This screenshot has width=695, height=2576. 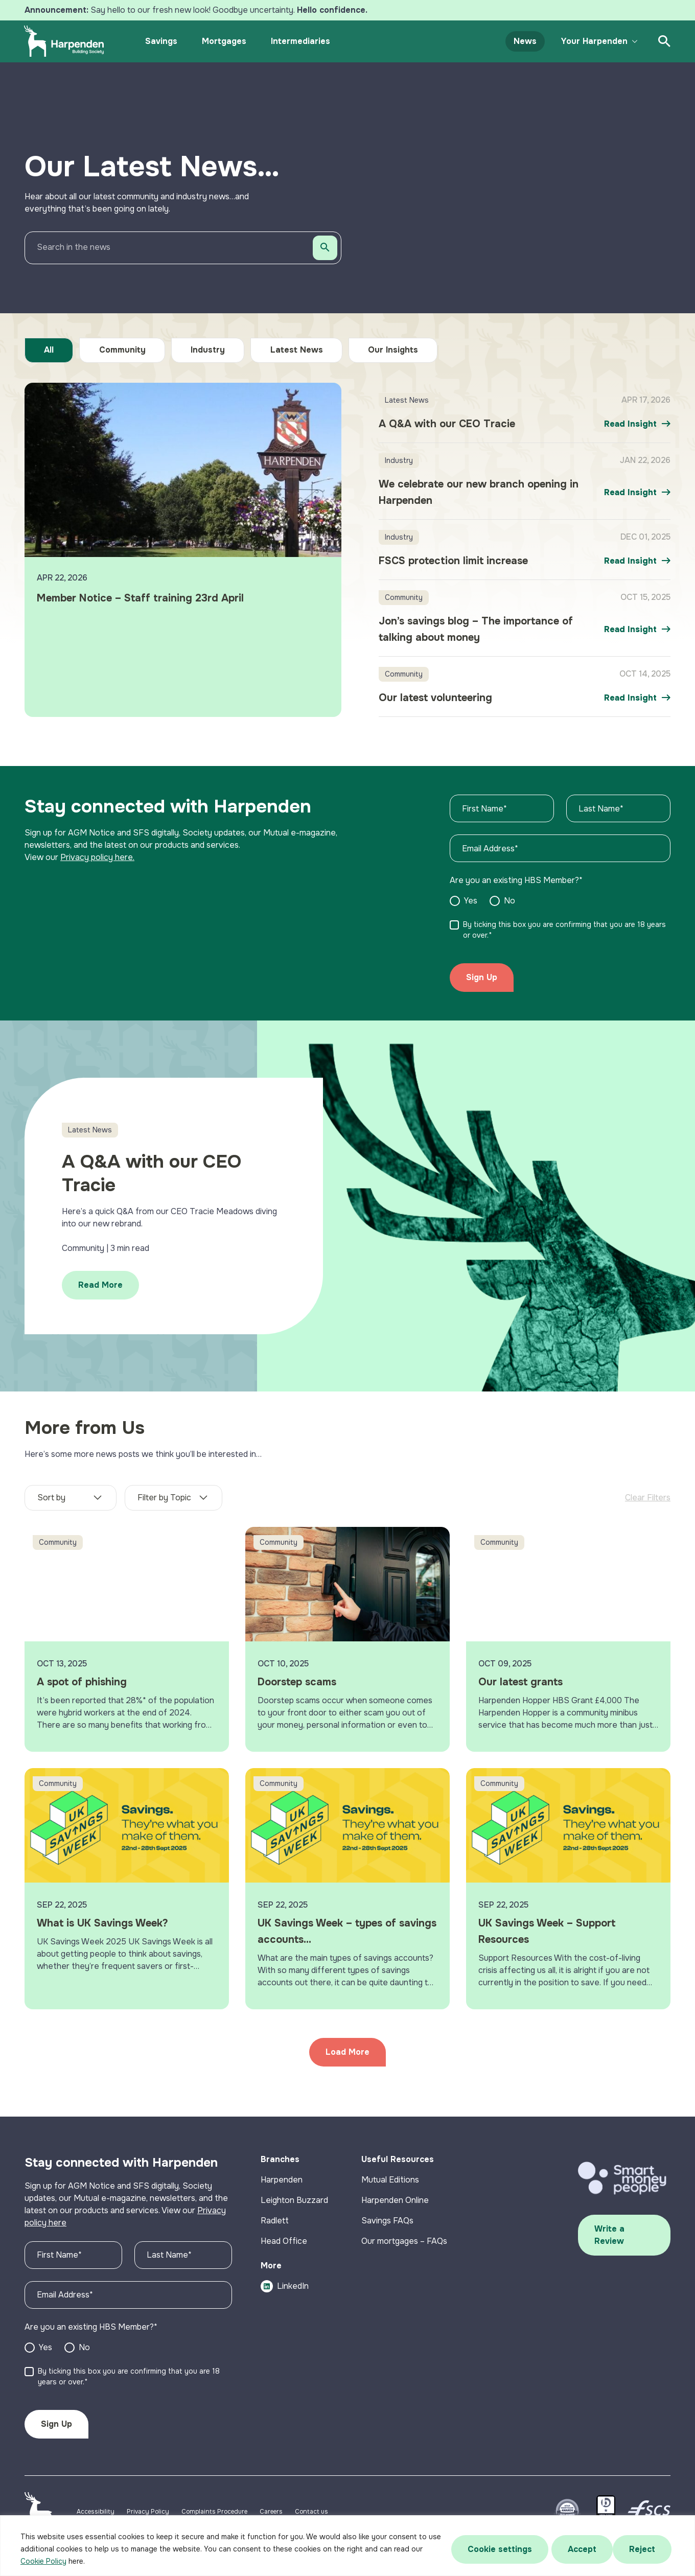 What do you see at coordinates (347, 2545) in the screenshot?
I see `[region]` at bounding box center [347, 2545].